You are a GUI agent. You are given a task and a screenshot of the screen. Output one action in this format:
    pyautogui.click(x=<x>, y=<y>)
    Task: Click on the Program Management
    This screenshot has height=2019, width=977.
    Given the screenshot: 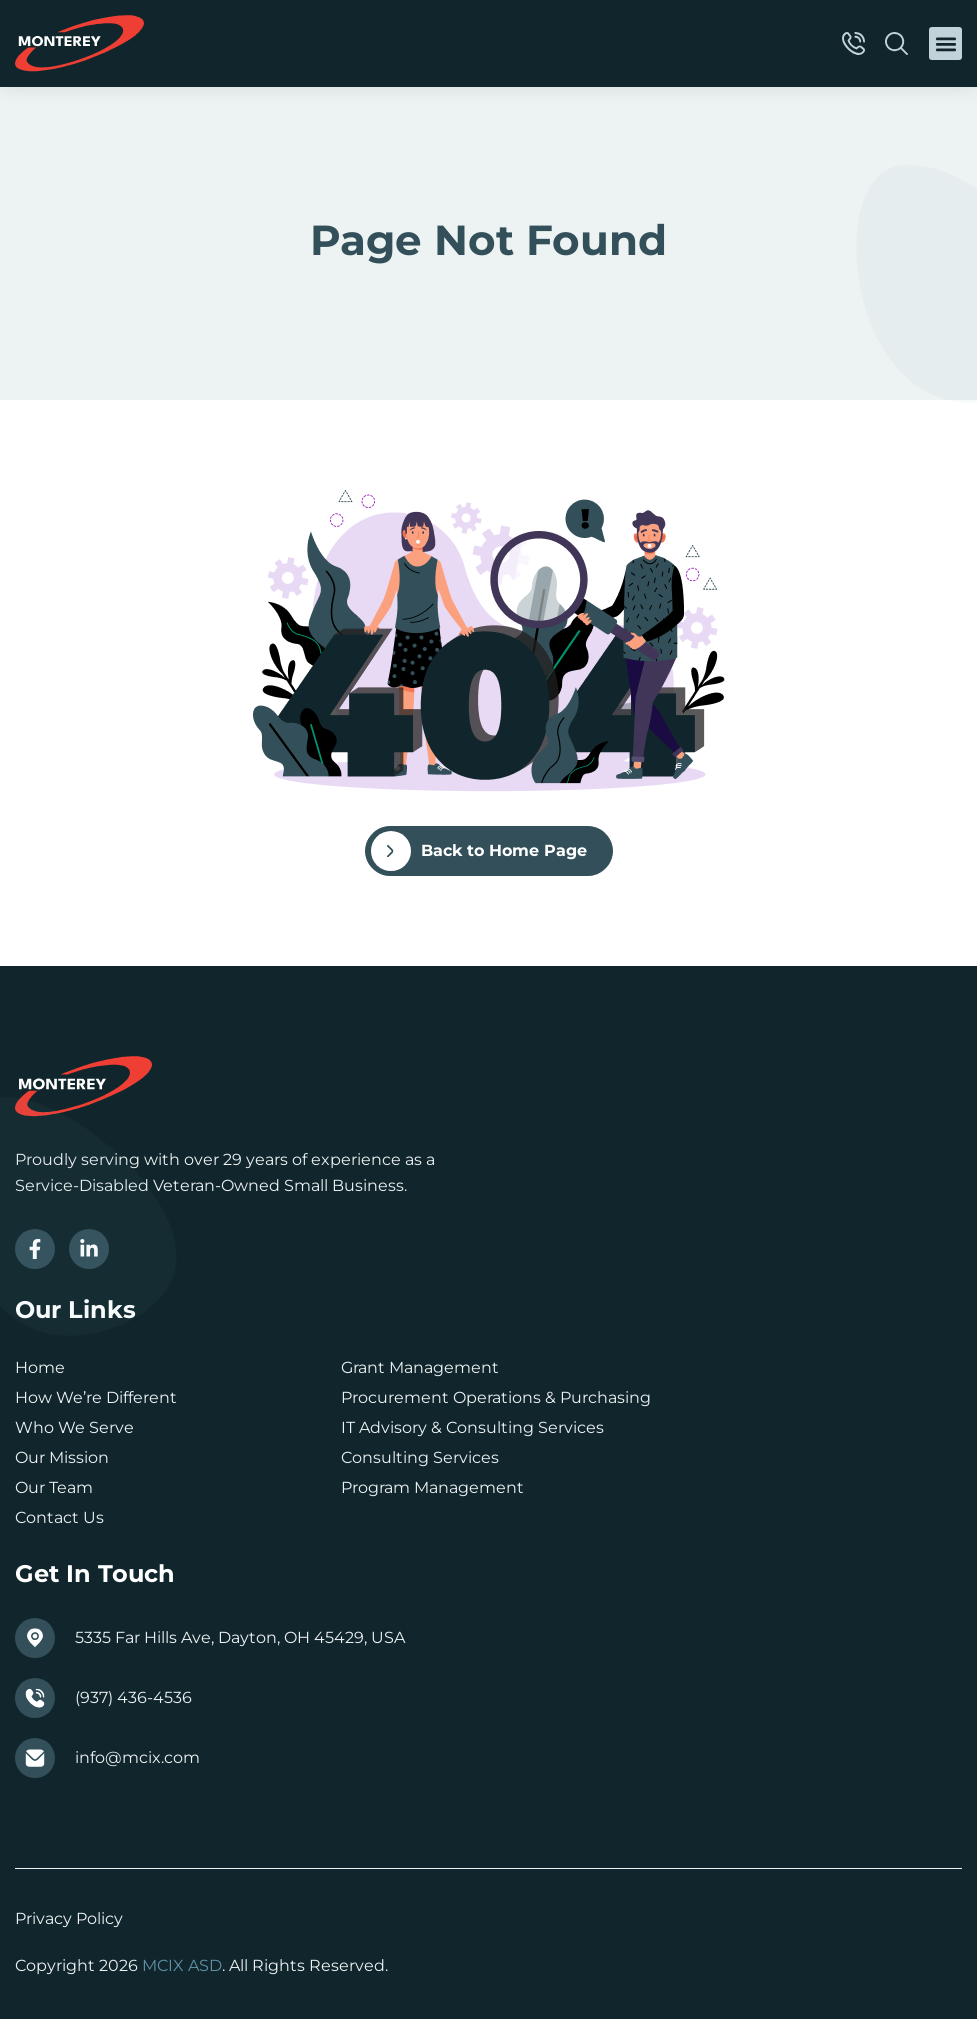 What is the action you would take?
    pyautogui.click(x=432, y=1487)
    